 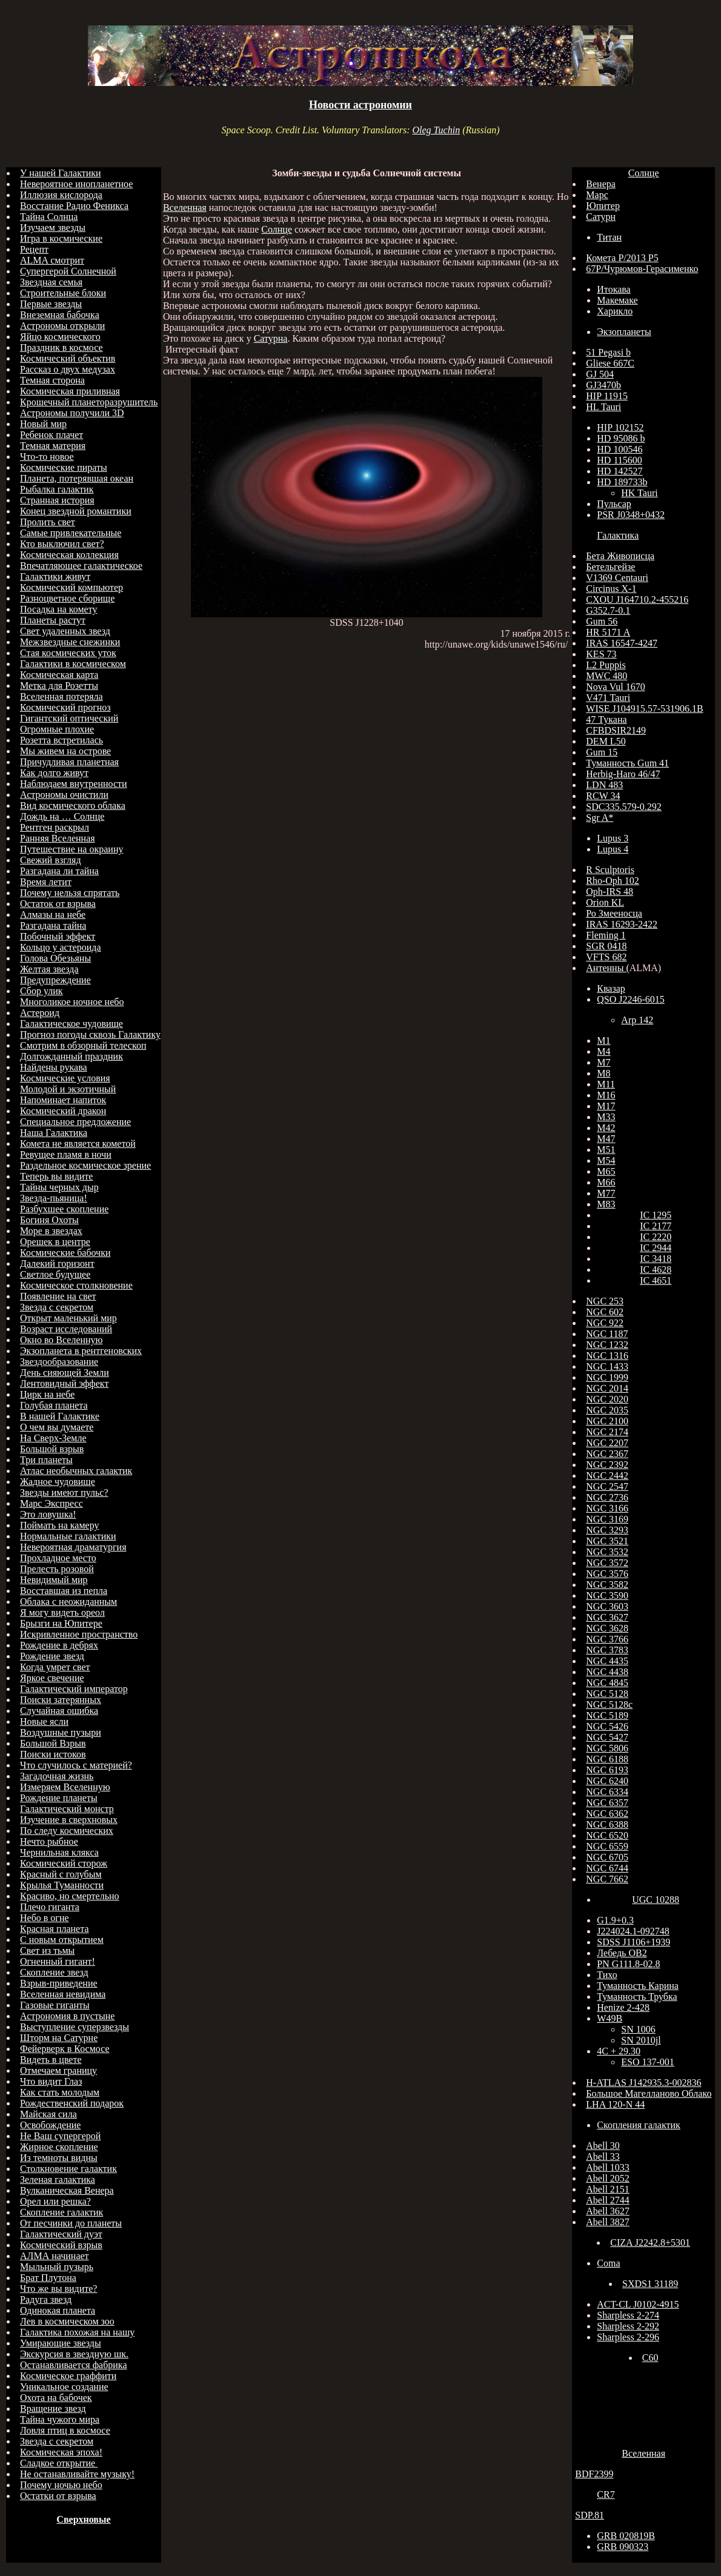 I want to click on Экзопланеты, so click(x=624, y=332).